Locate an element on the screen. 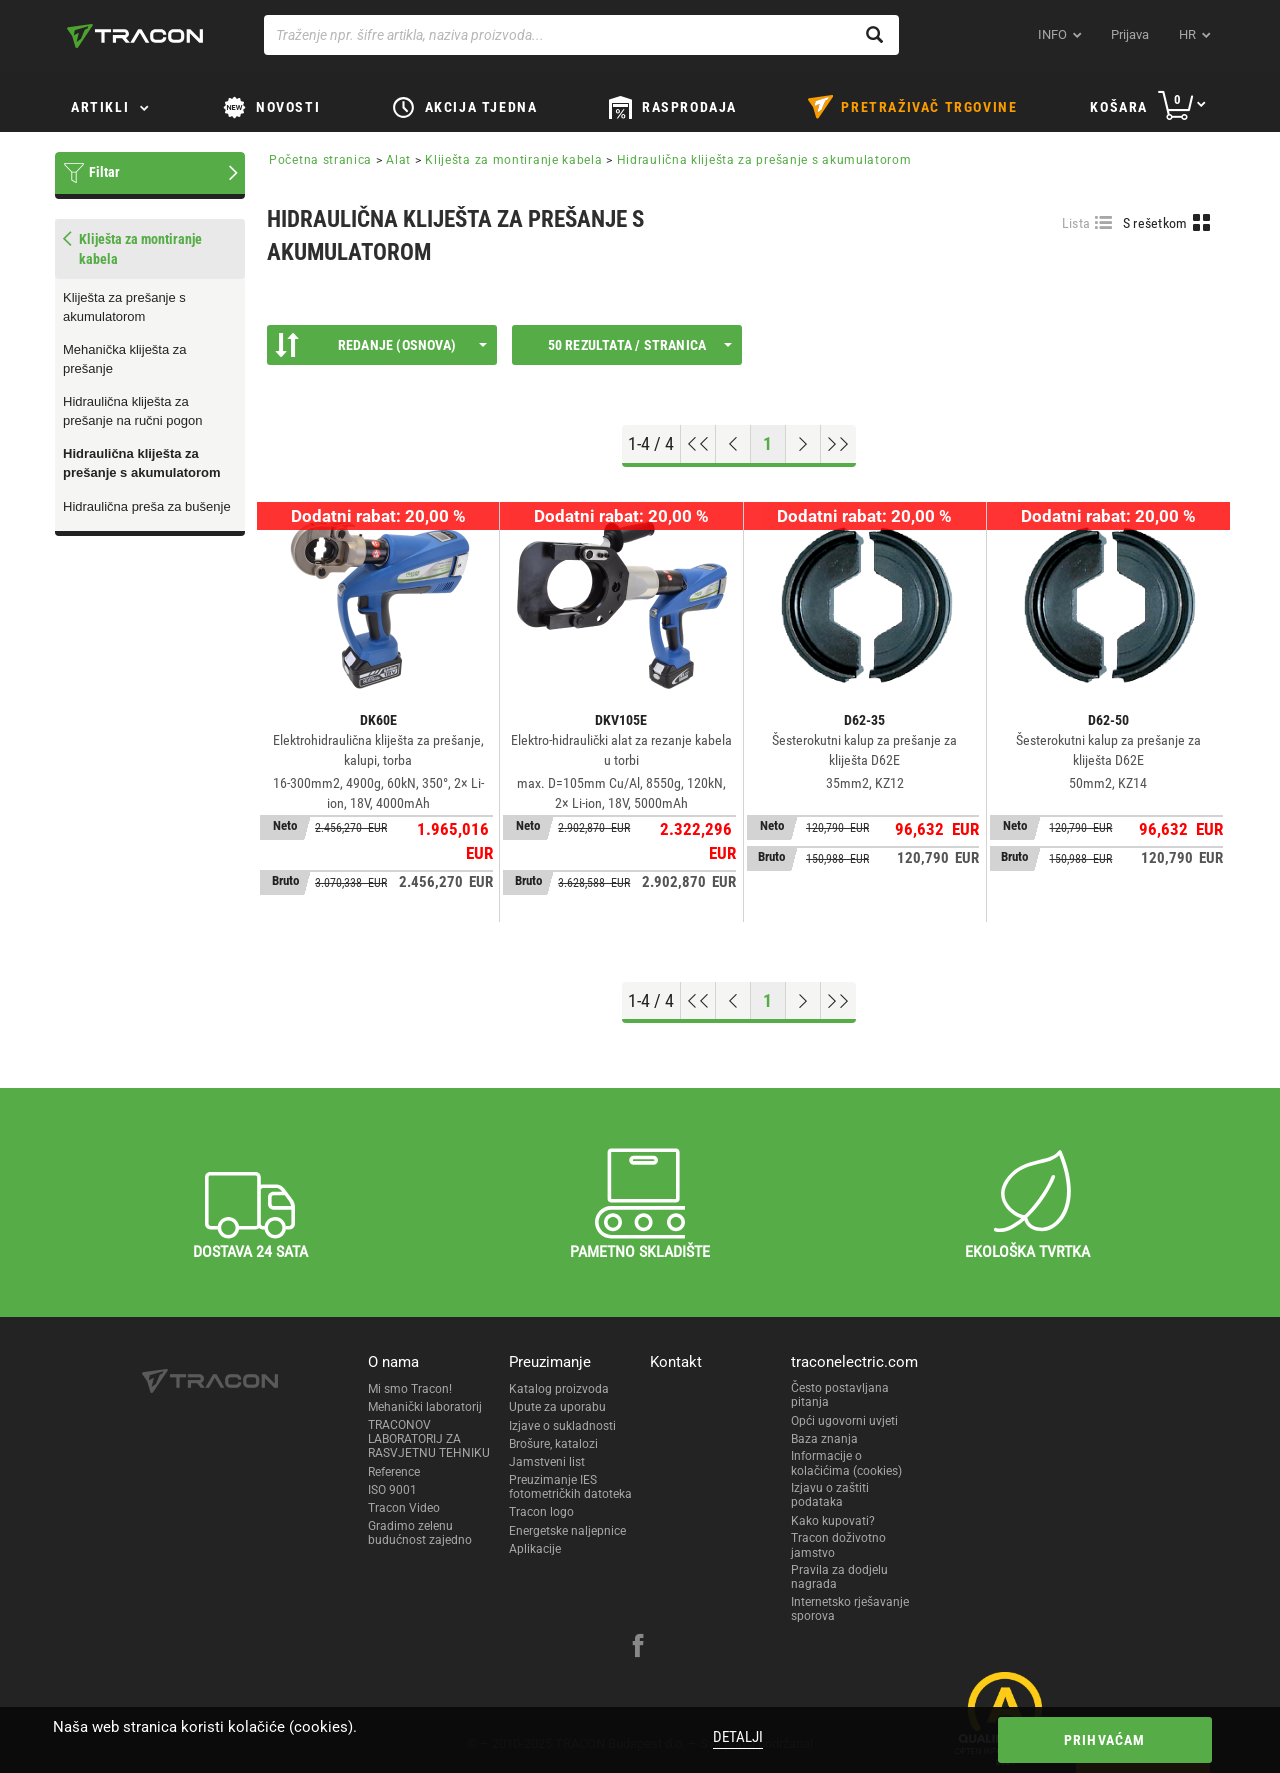 The width and height of the screenshot is (1280, 1773). Informacije o kolačićima (cookies) is located at coordinates (846, 1463).